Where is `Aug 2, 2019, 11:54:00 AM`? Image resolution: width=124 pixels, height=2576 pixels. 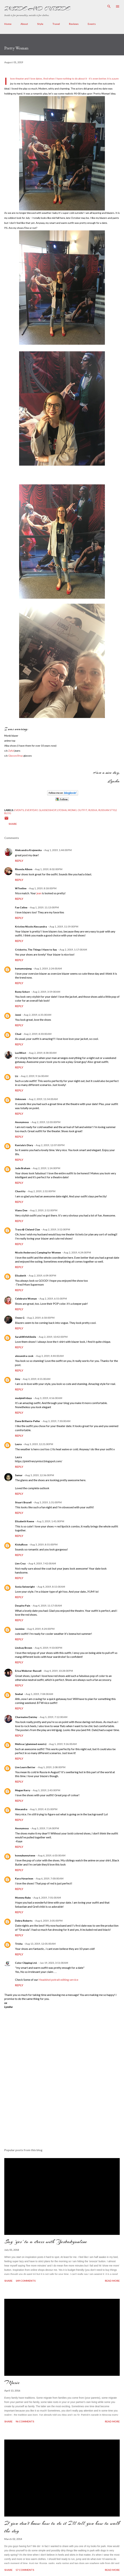
Aug 2, 2019, 11:54:00 AM is located at coordinates (43, 1099).